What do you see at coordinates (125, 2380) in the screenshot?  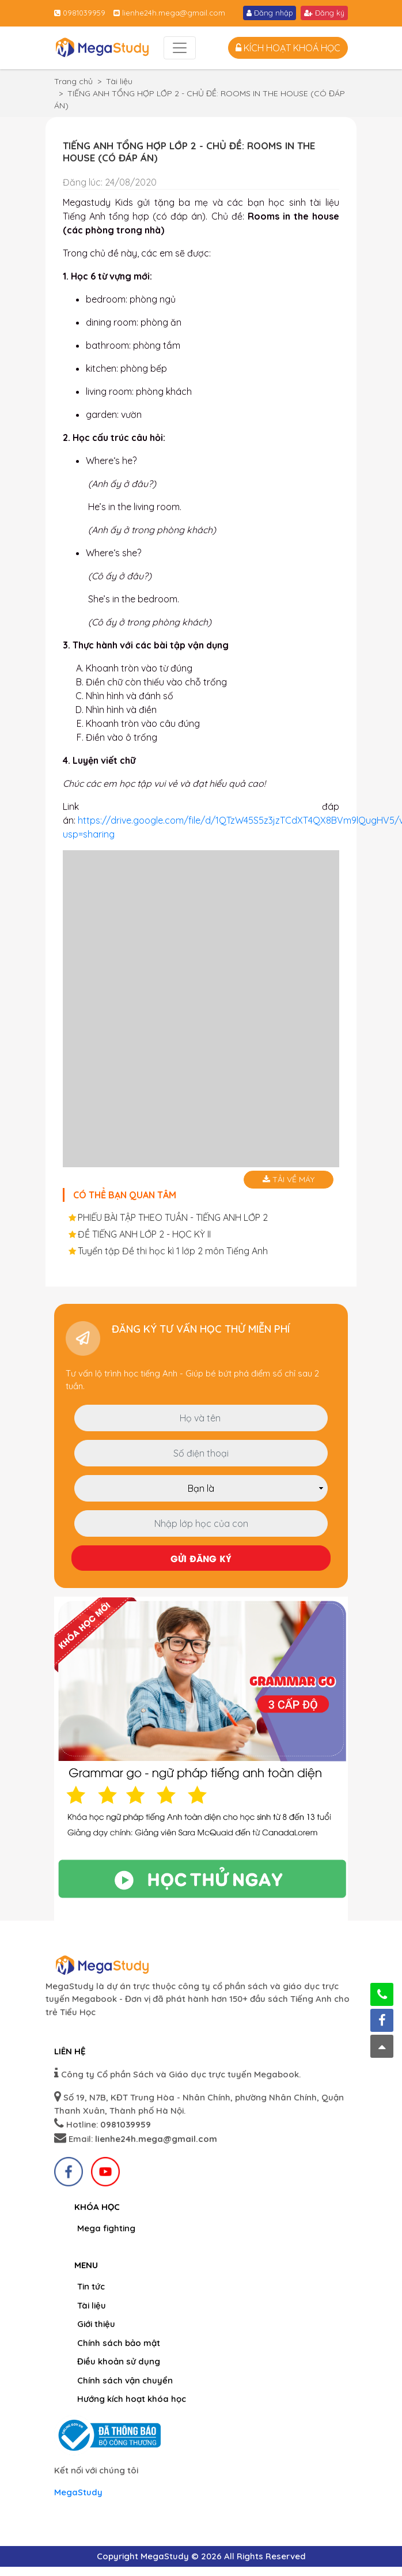 I see `Chính sách vận chuyển` at bounding box center [125, 2380].